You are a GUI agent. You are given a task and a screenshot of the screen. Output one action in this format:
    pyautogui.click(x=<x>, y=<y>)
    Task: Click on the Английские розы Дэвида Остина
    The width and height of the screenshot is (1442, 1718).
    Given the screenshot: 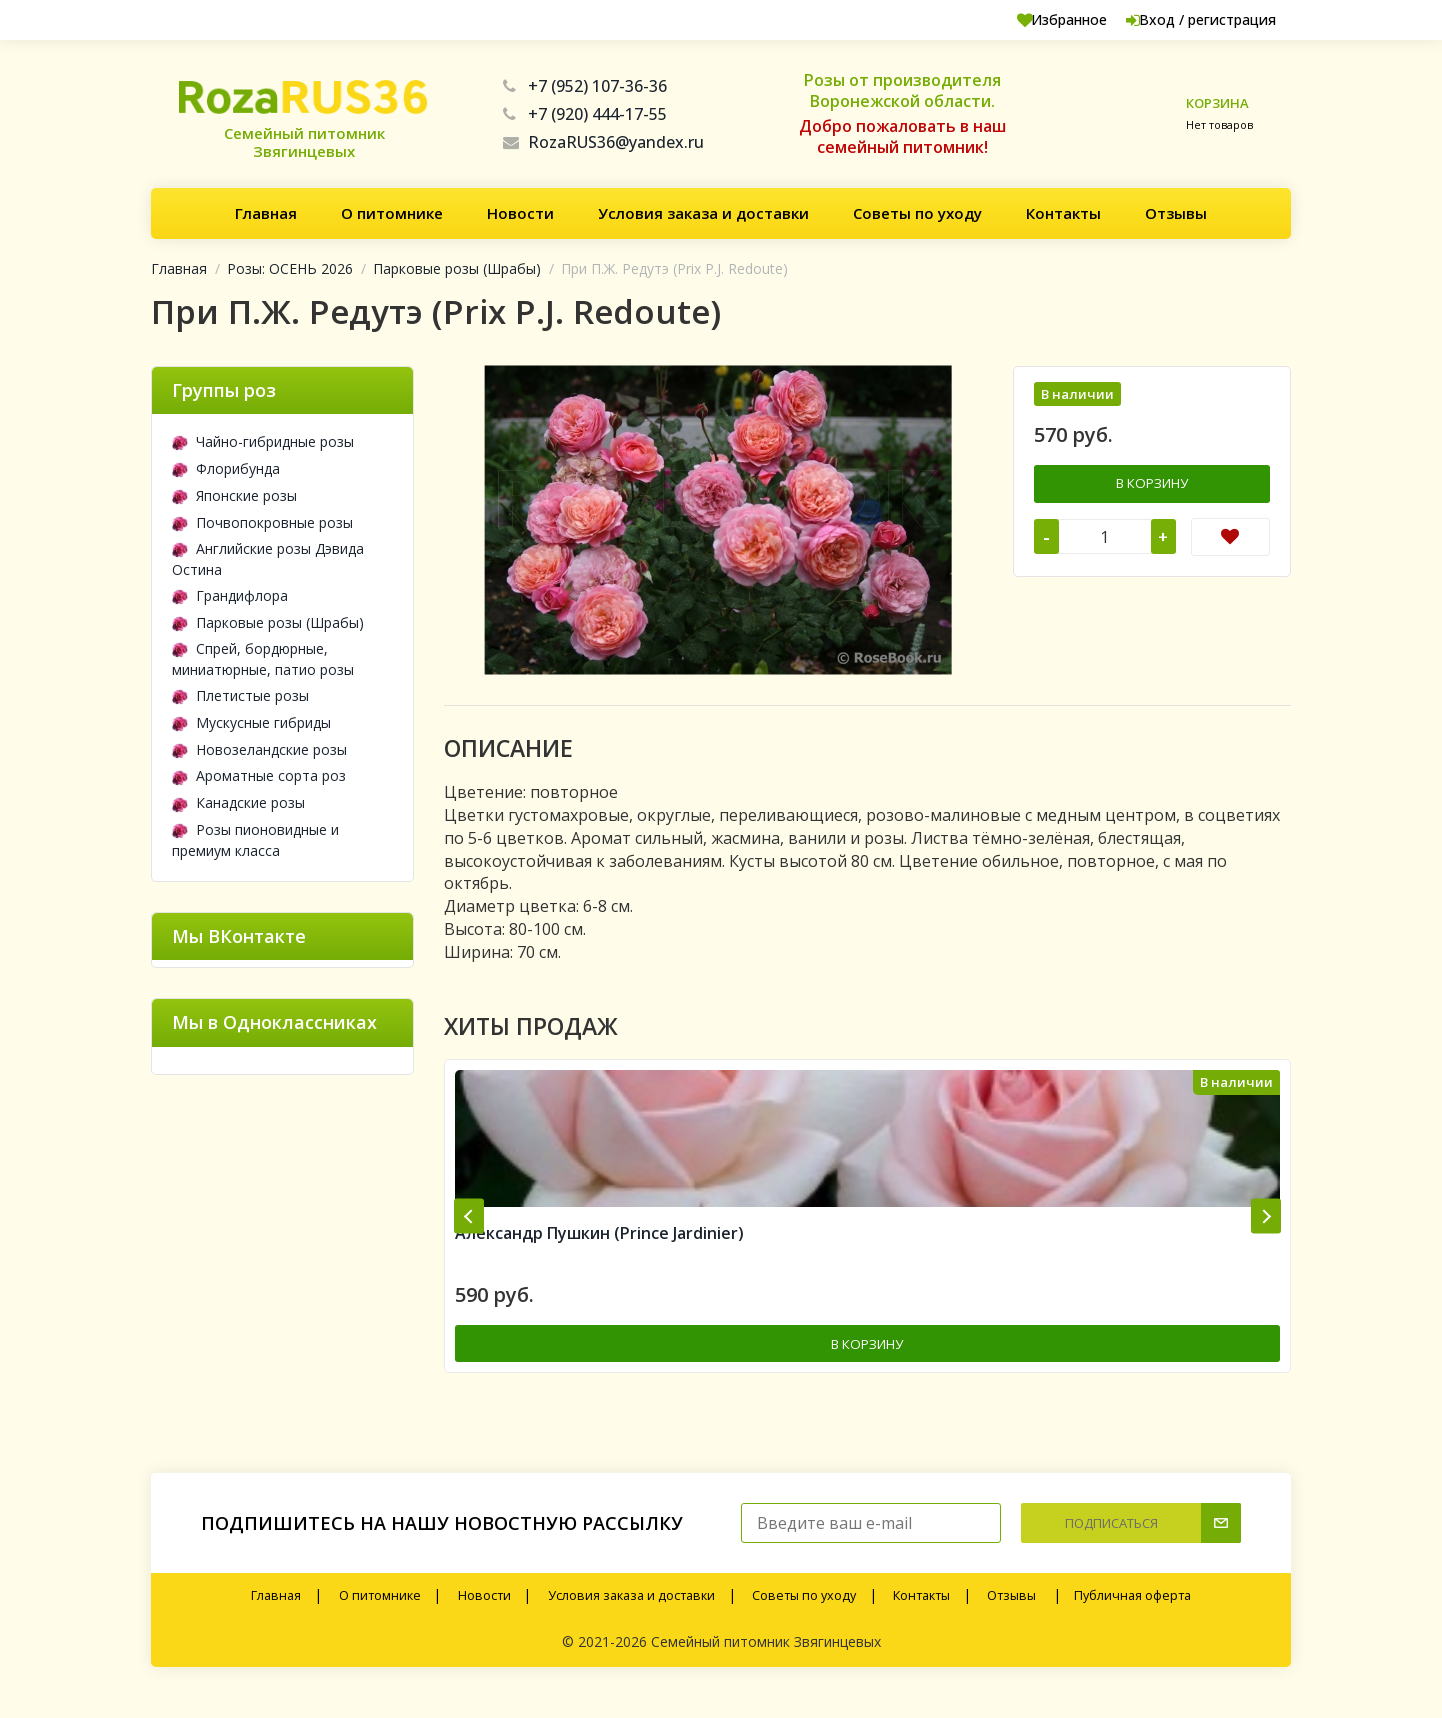 What is the action you would take?
    pyautogui.click(x=268, y=559)
    